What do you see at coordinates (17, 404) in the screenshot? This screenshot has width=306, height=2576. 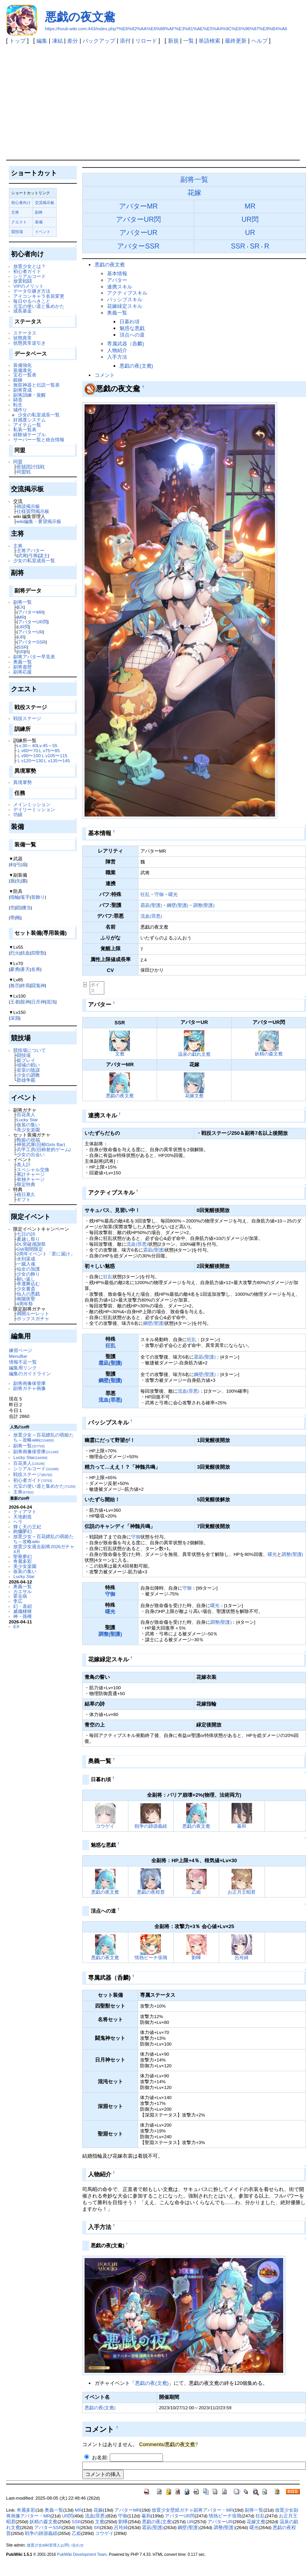 I see `転生` at bounding box center [17, 404].